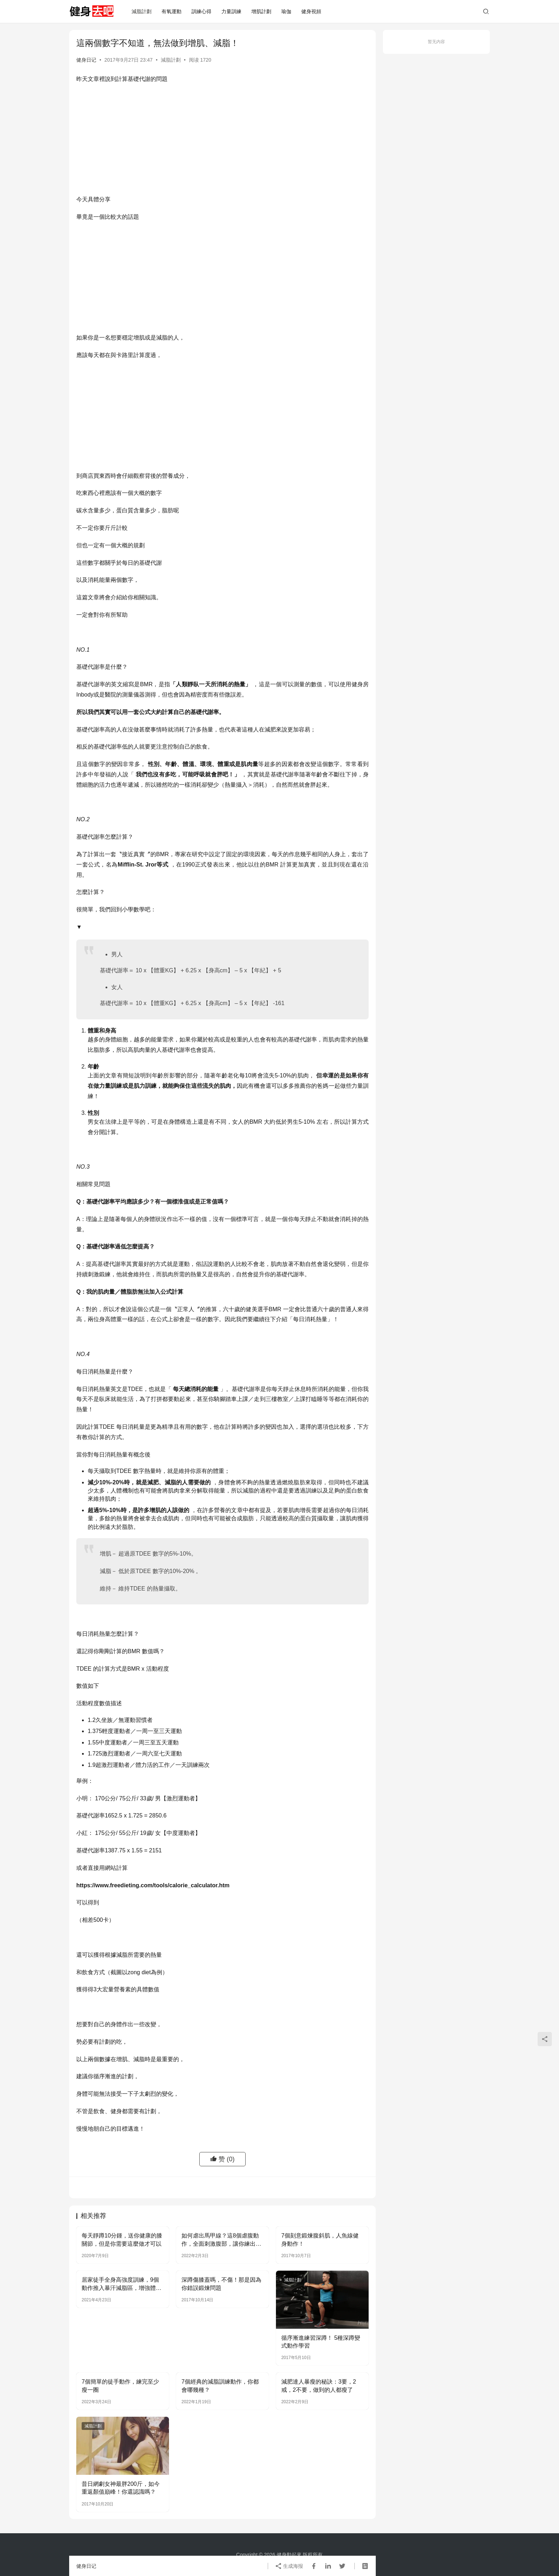 The height and width of the screenshot is (2576, 559). Describe the element at coordinates (286, 11) in the screenshot. I see `瑜伽` at that location.